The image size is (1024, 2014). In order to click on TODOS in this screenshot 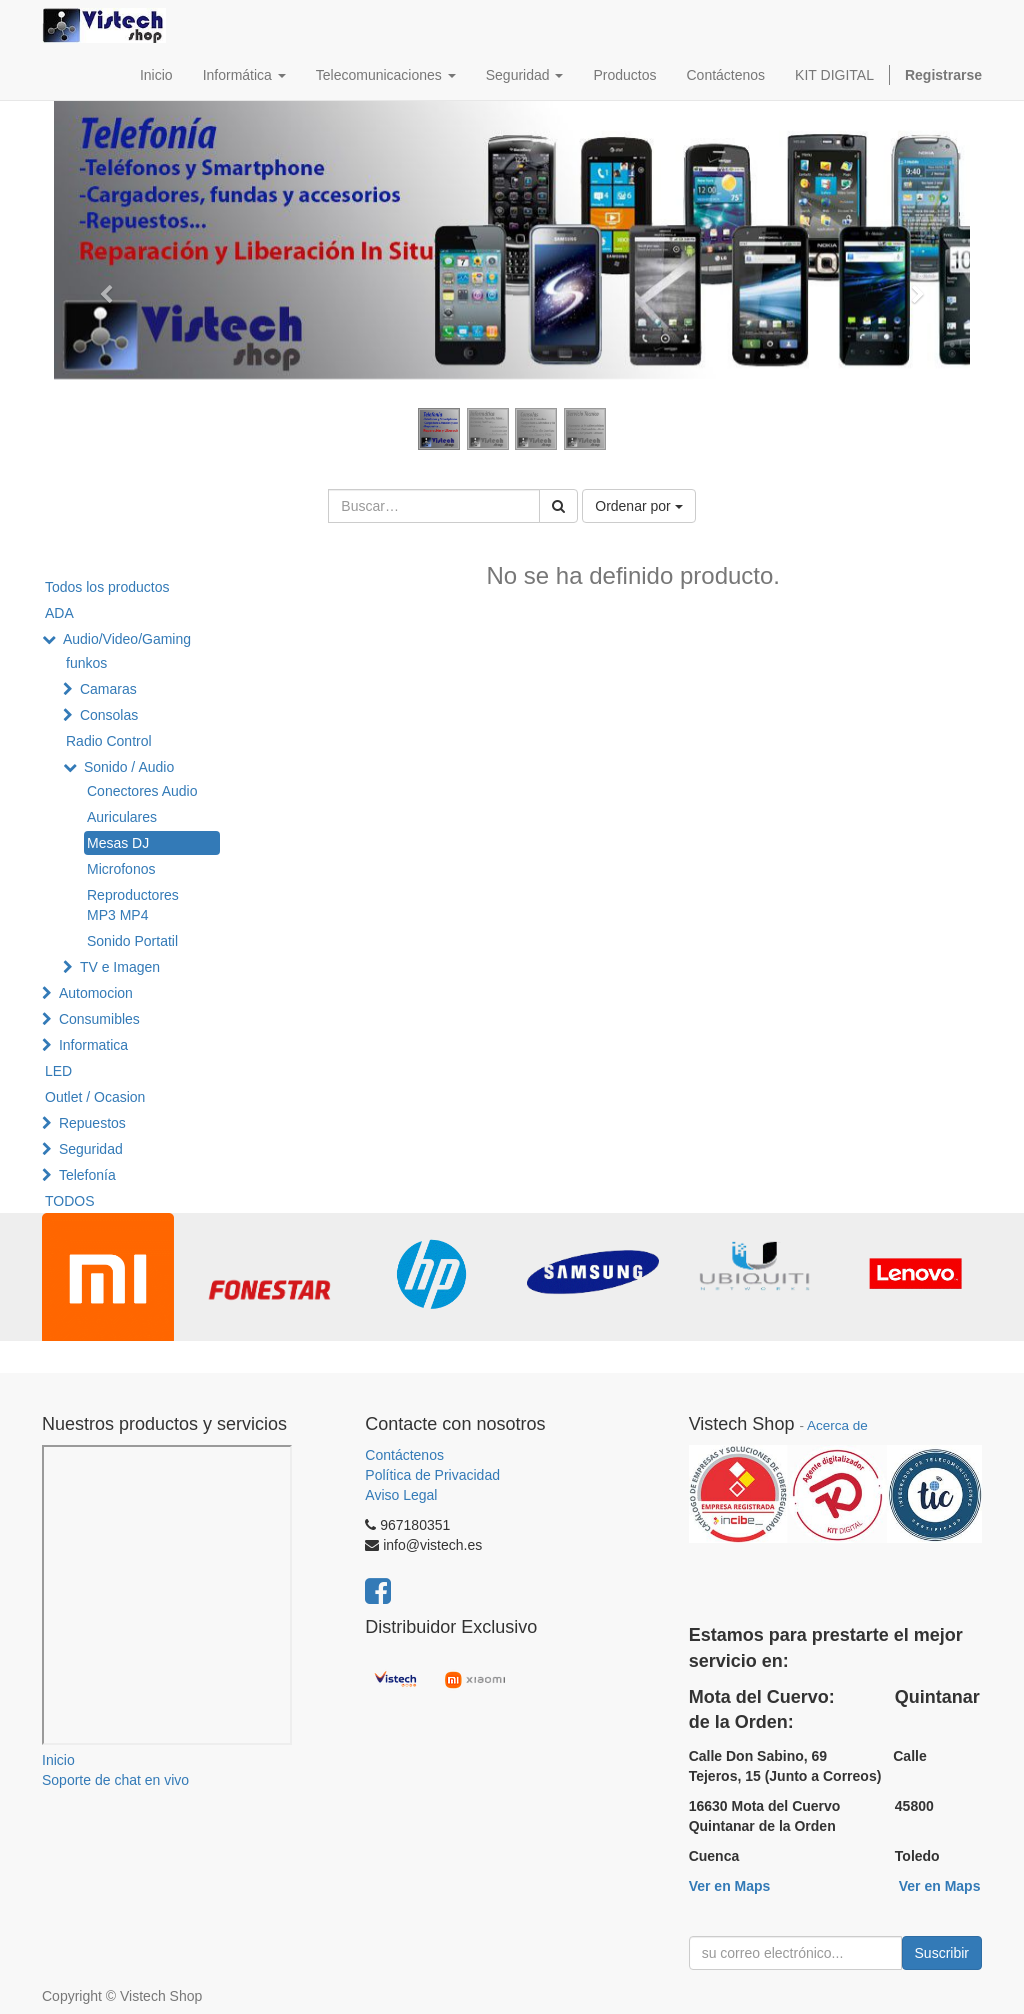, I will do `click(70, 1201)`.